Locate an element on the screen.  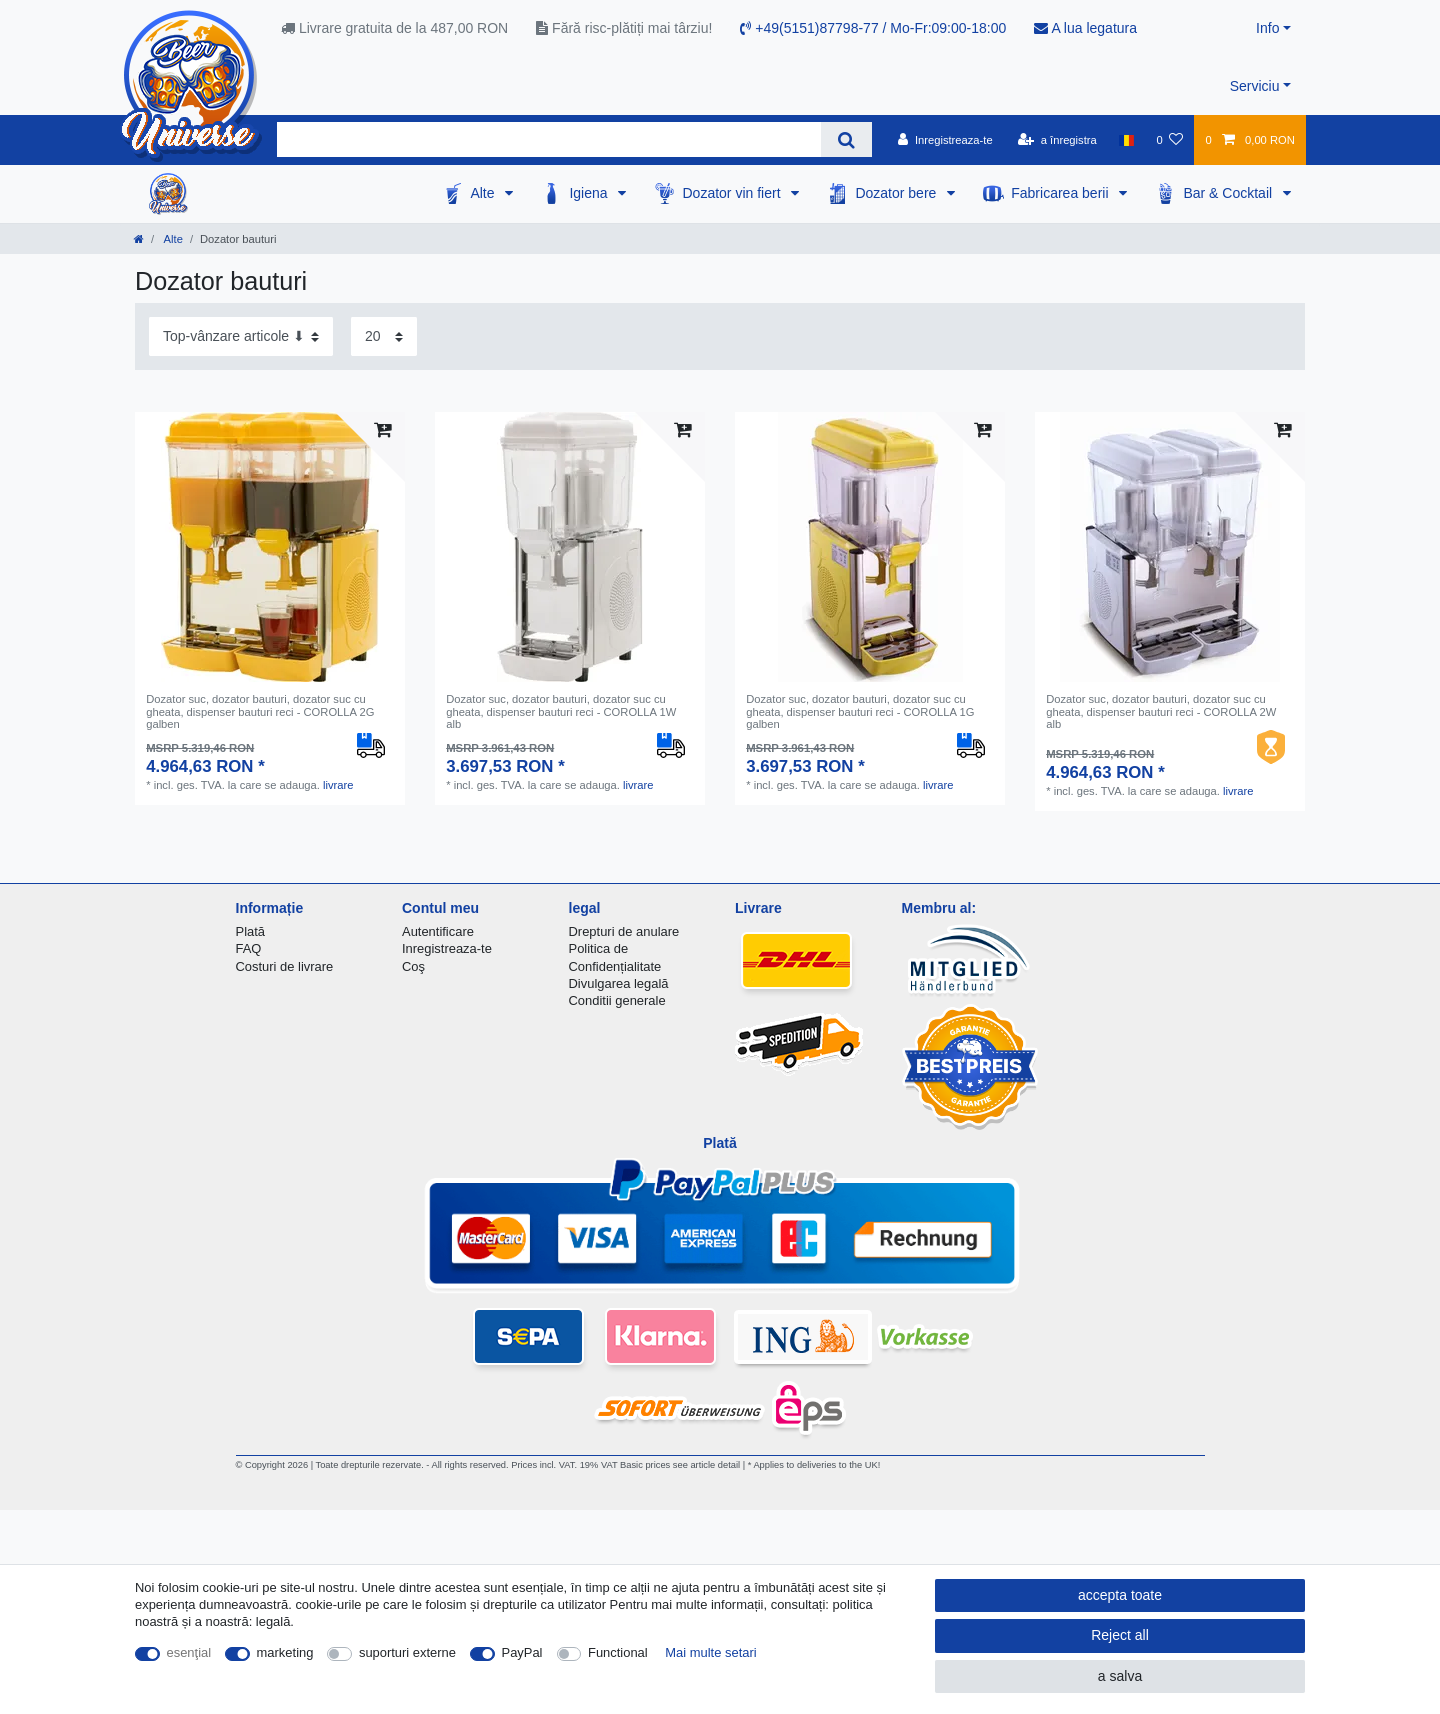
suporturi externe is located at coordinates (407, 1652).